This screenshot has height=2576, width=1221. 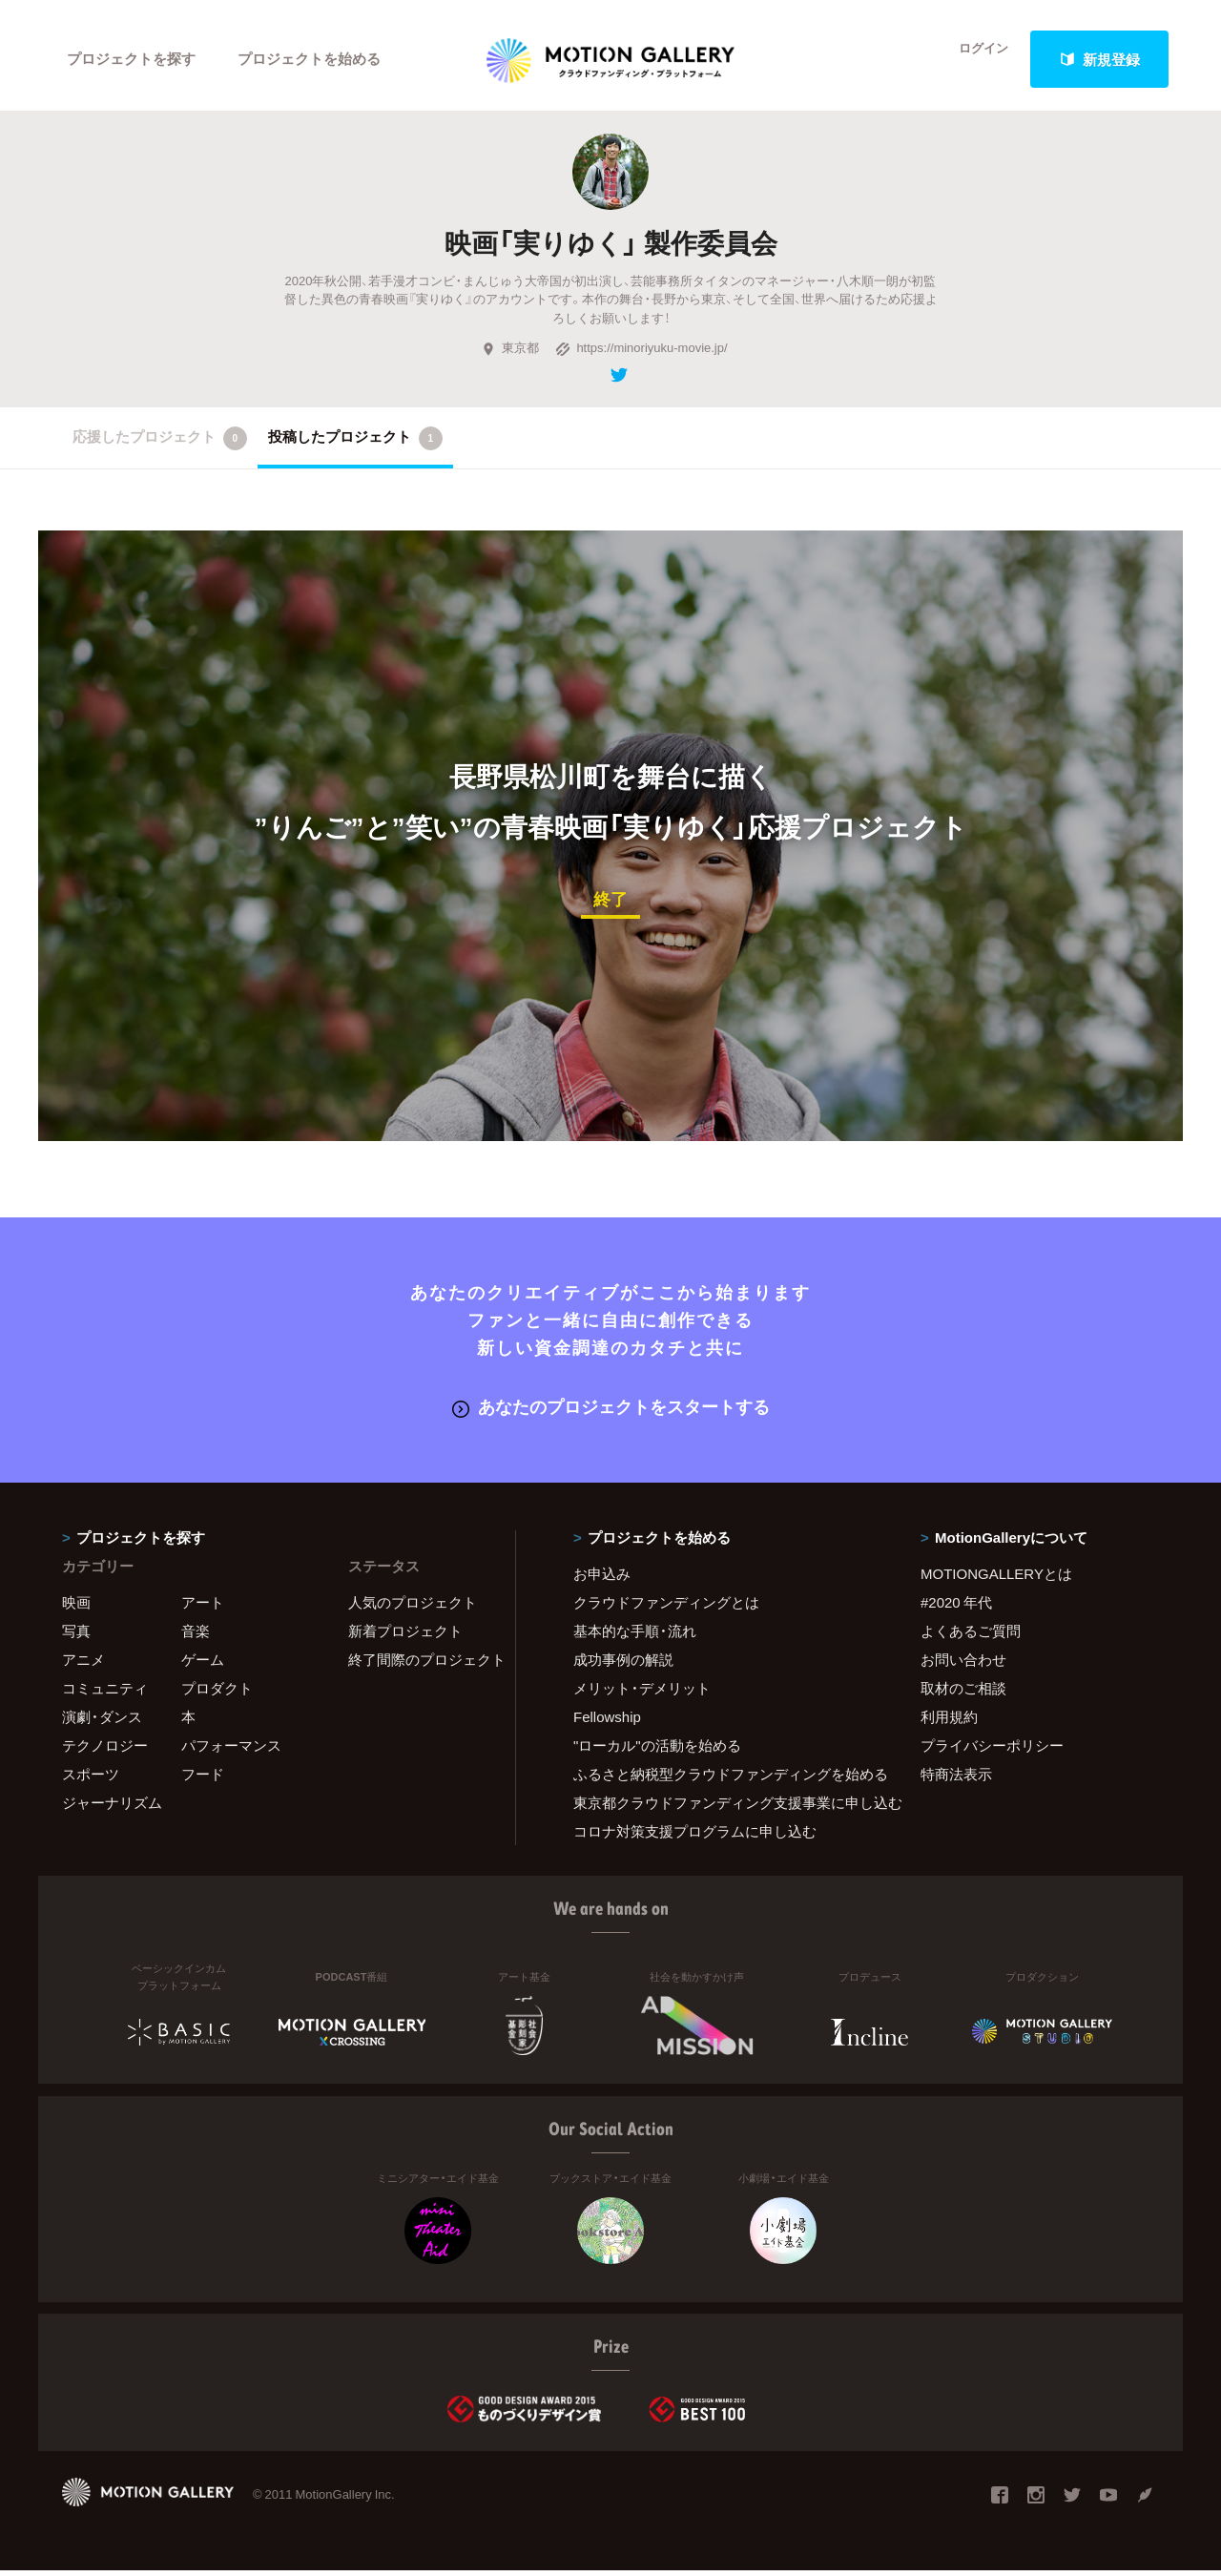 I want to click on テクノロジー, so click(x=105, y=1750).